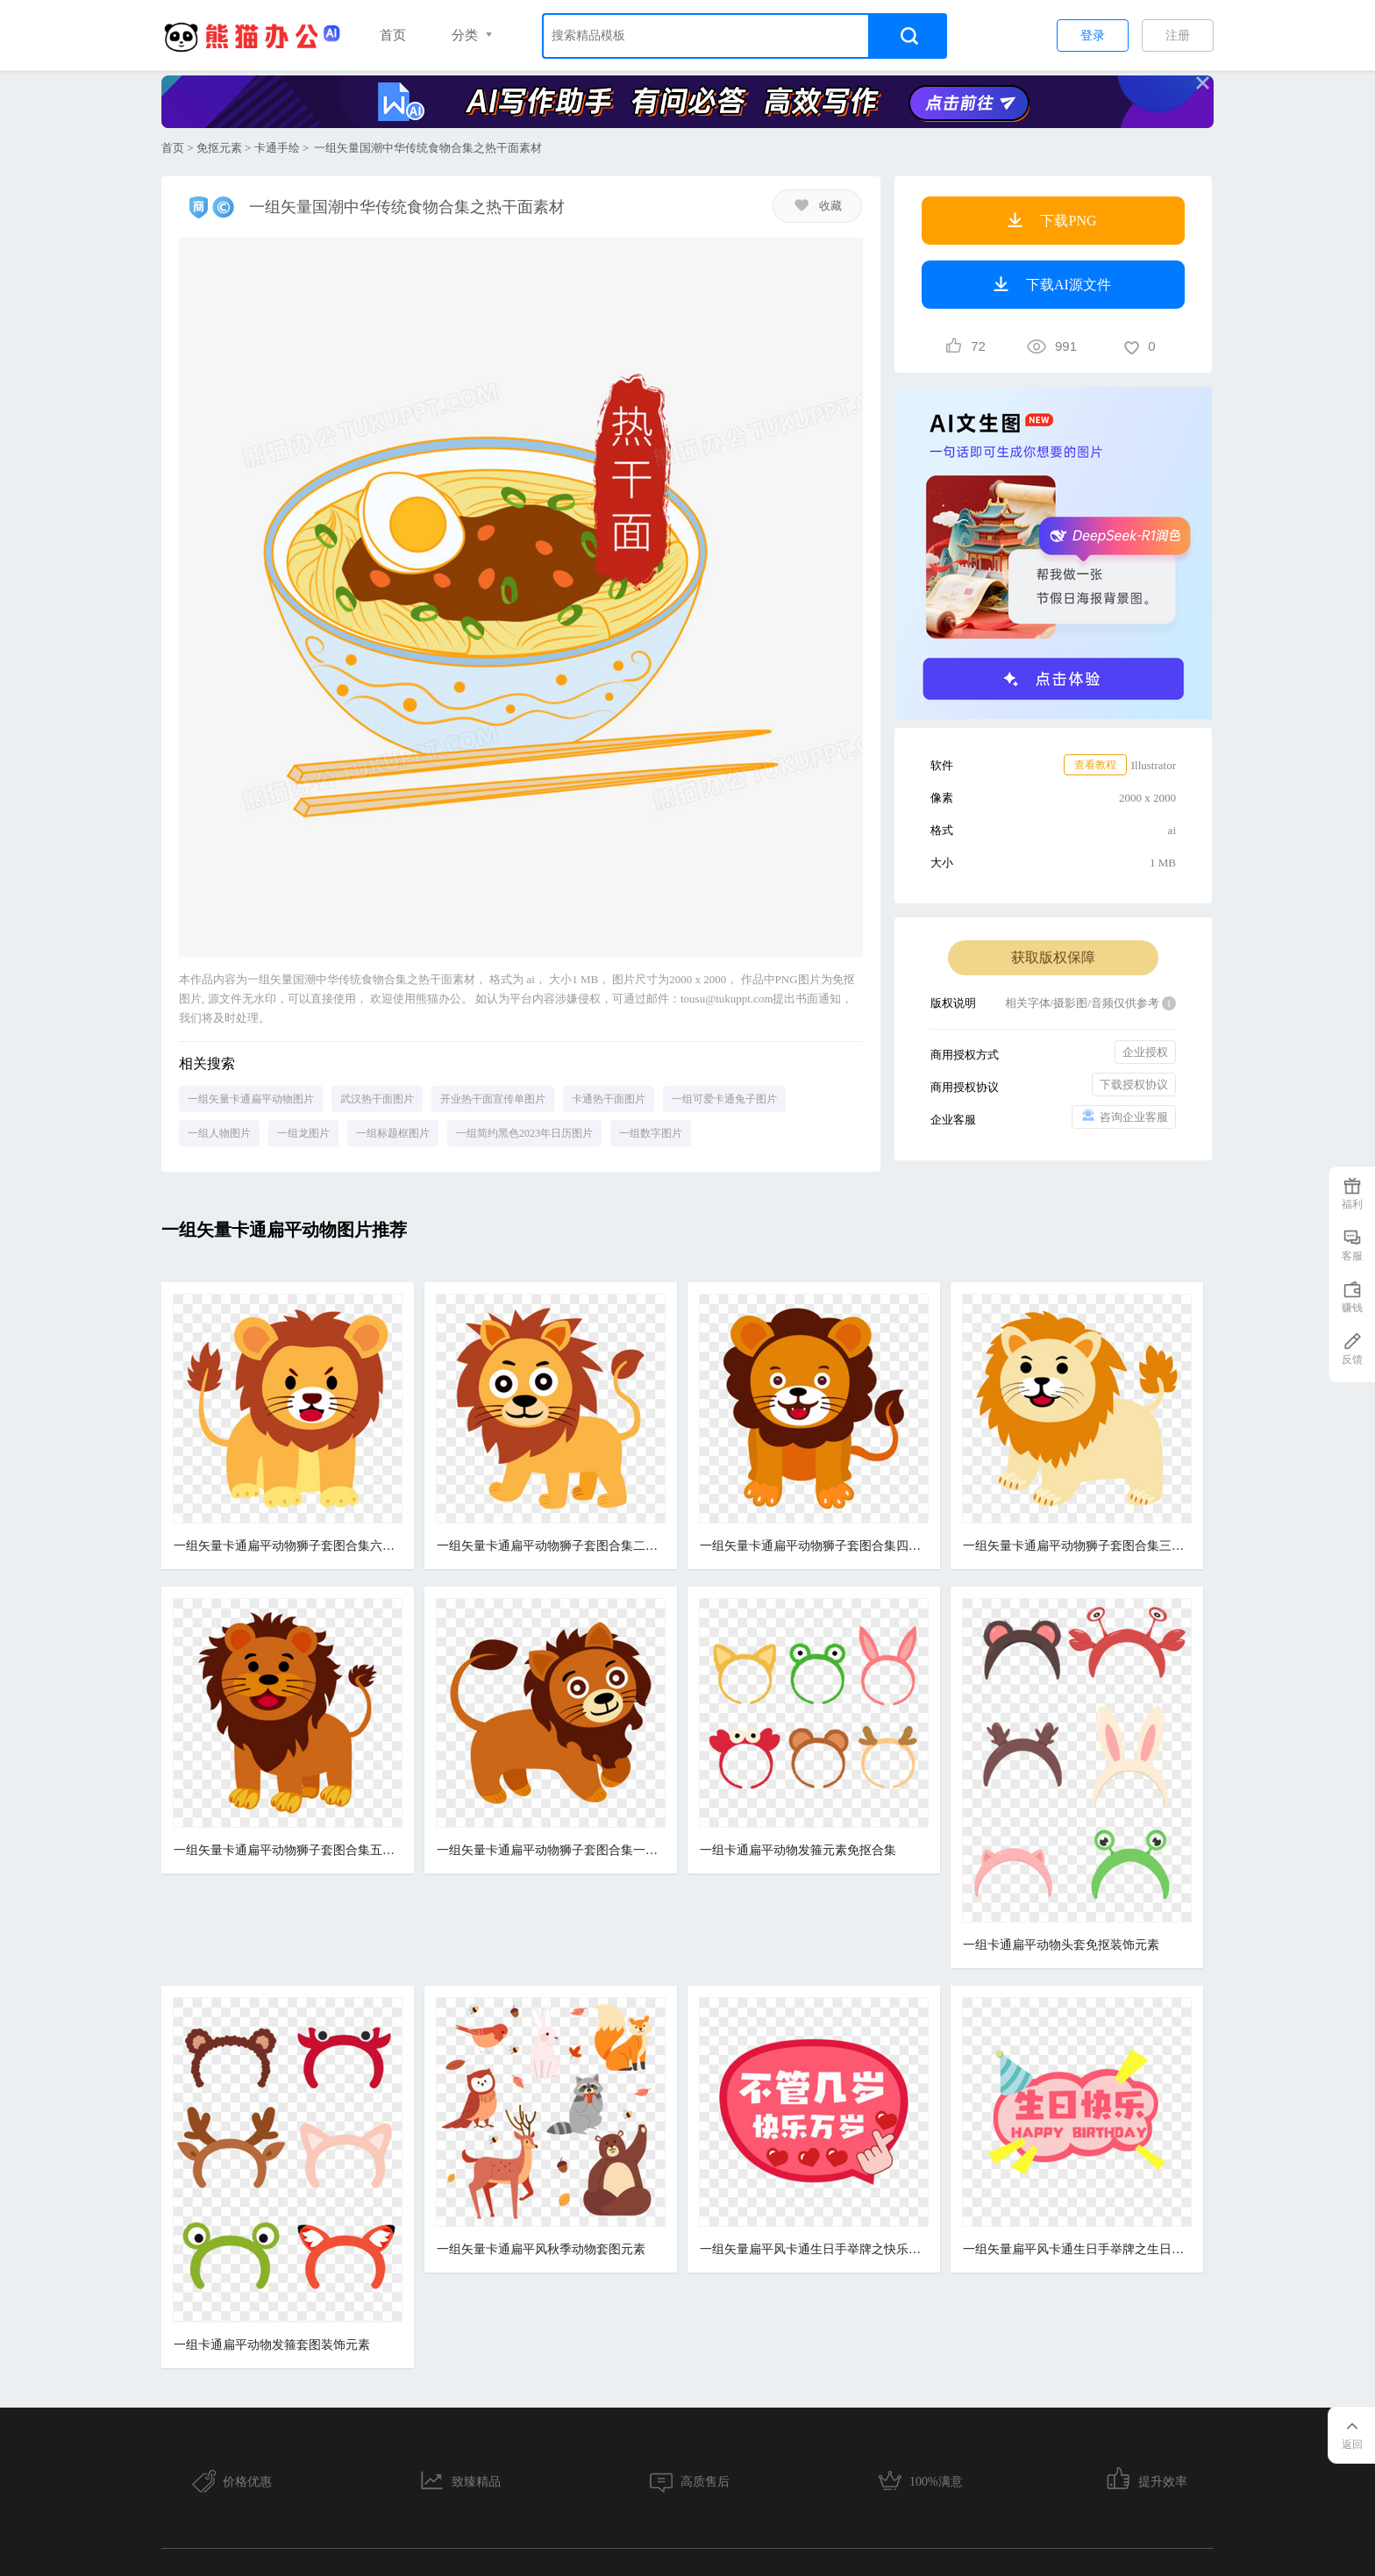  What do you see at coordinates (492, 1099) in the screenshot?
I see `开业热干面宣传单图片` at bounding box center [492, 1099].